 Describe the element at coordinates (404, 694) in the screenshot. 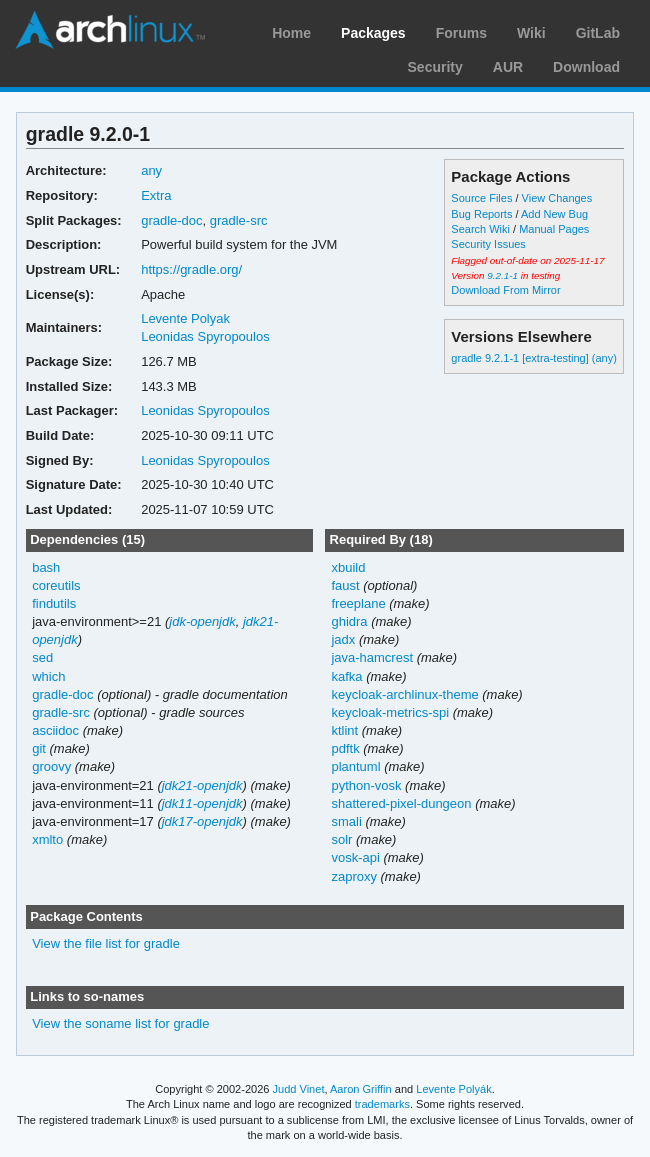

I see `keycloak-archlinux-theme` at that location.